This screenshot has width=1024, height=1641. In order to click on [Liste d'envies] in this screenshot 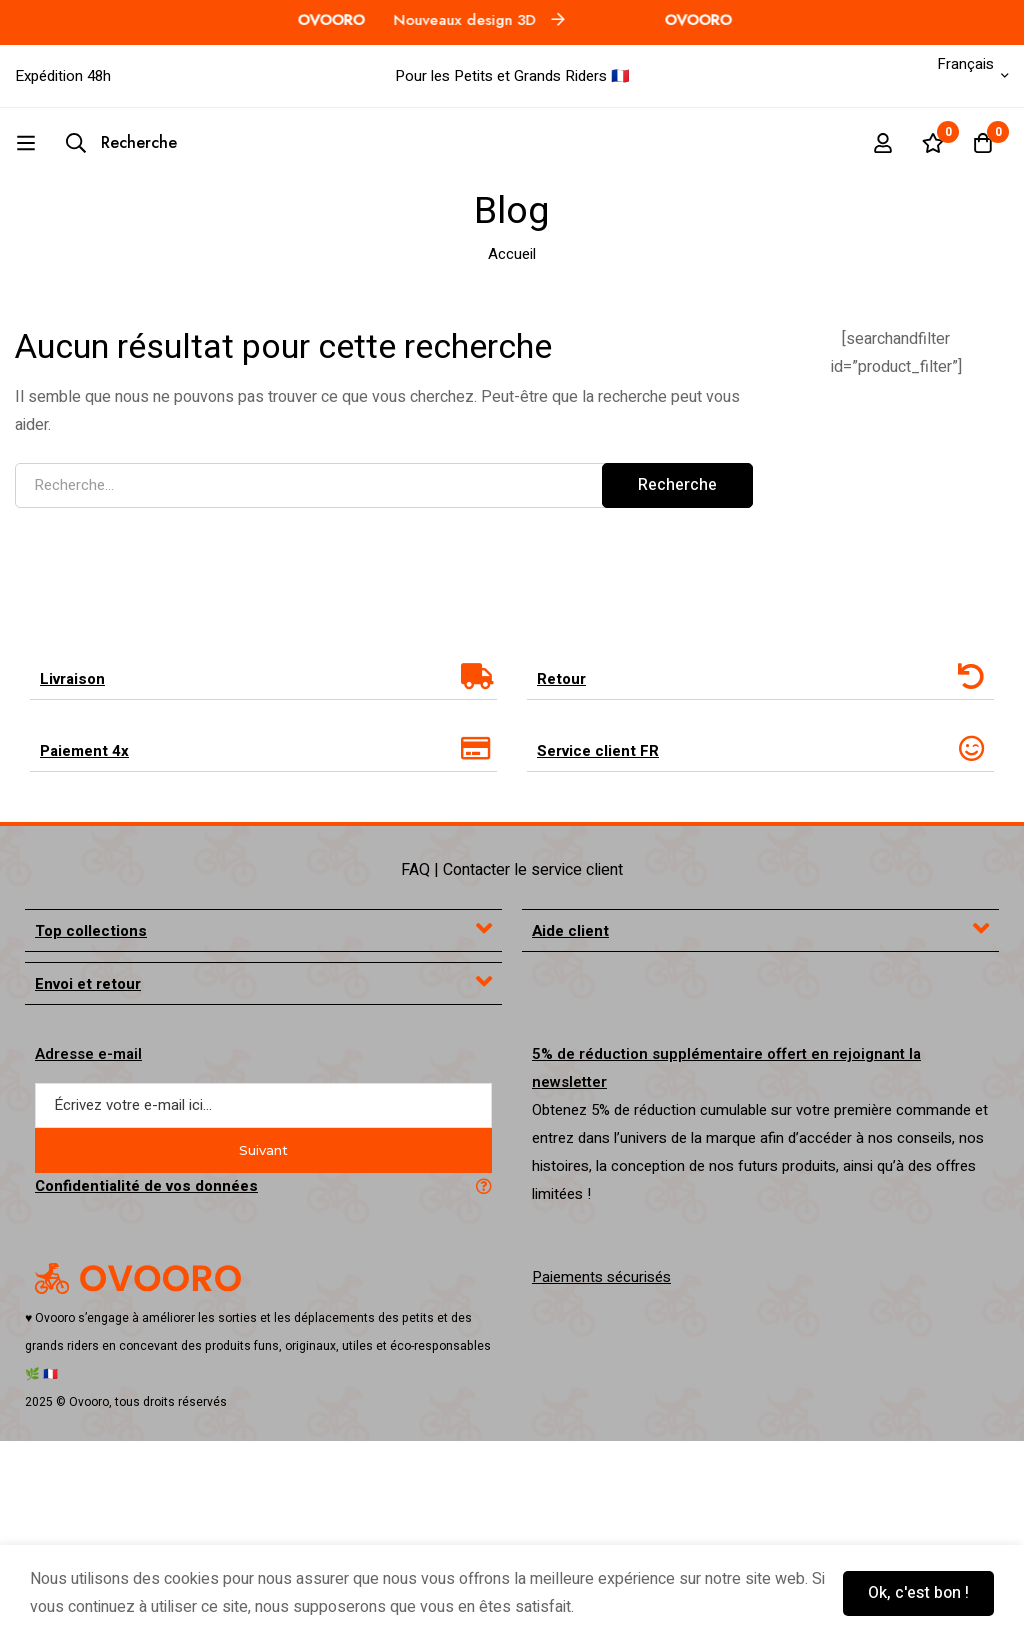, I will do `click(933, 143)`.